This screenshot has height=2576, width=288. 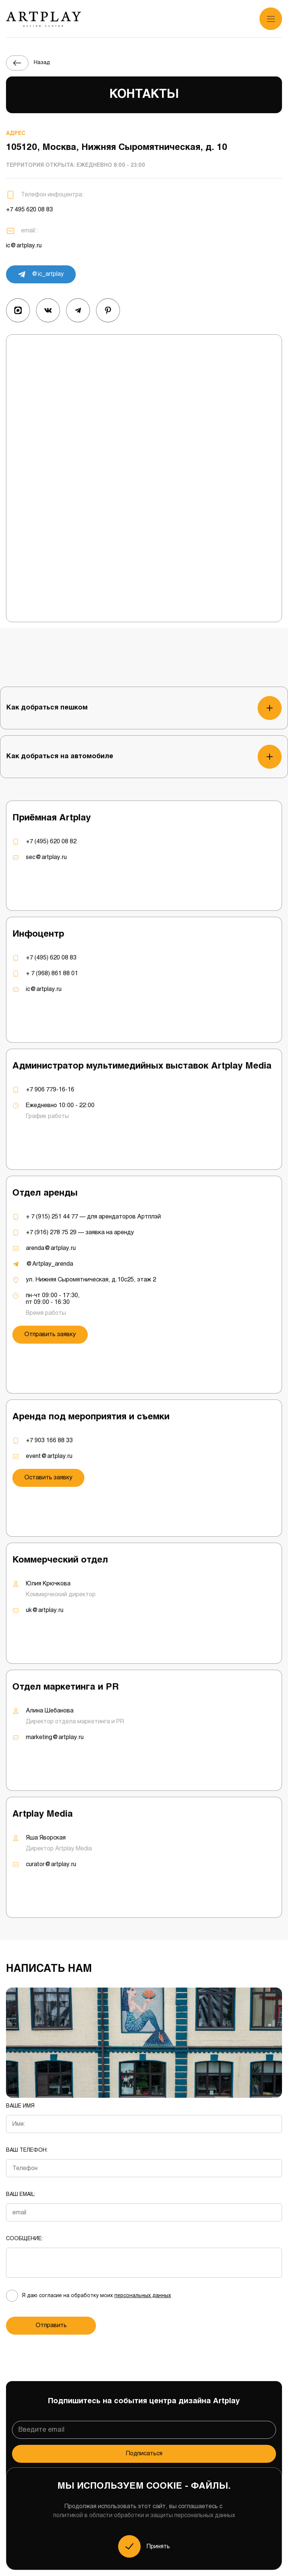 I want to click on + 7 (915) 251 44 77 — для арендаторов Артплэй, so click(x=93, y=1217).